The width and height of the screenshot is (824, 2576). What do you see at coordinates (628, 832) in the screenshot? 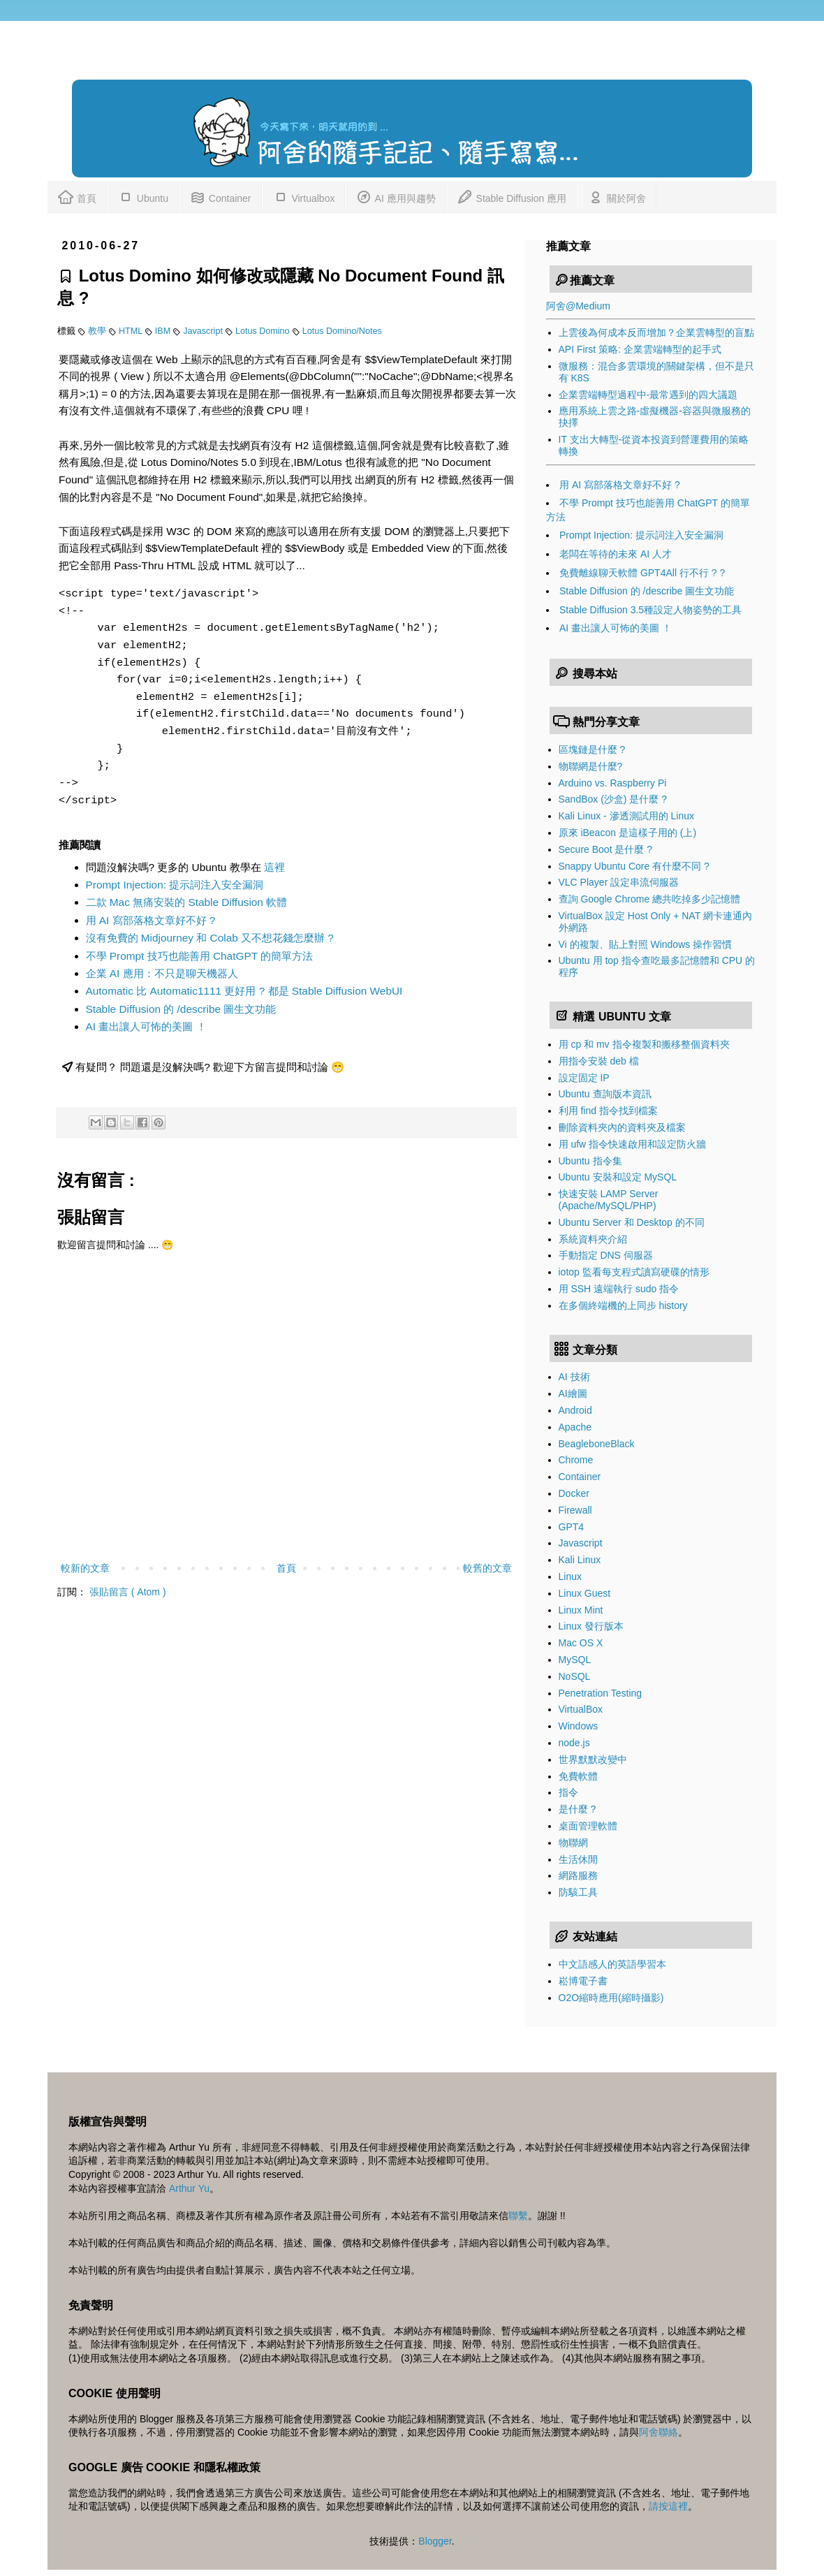
I see `原來 iBeacon 是這樣子用的 (上)` at bounding box center [628, 832].